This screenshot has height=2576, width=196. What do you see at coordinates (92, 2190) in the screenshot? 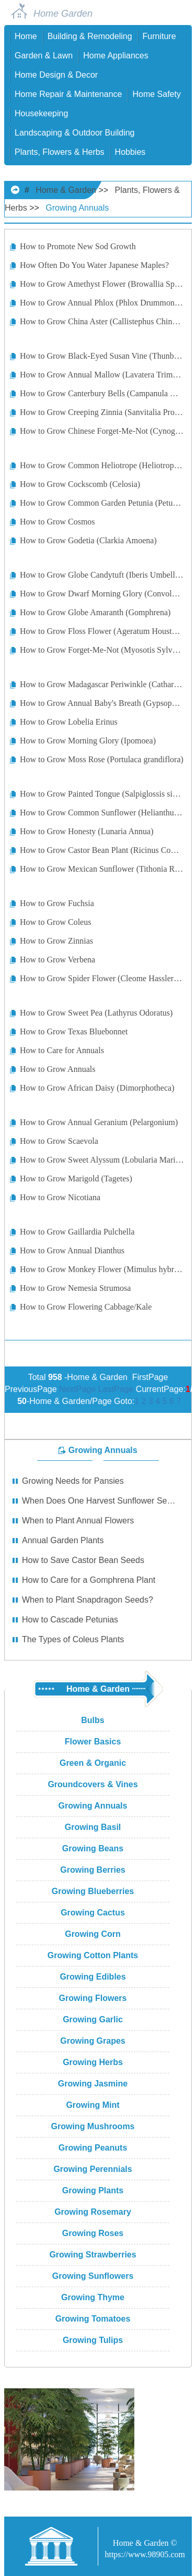
I see `Growing Plants` at bounding box center [92, 2190].